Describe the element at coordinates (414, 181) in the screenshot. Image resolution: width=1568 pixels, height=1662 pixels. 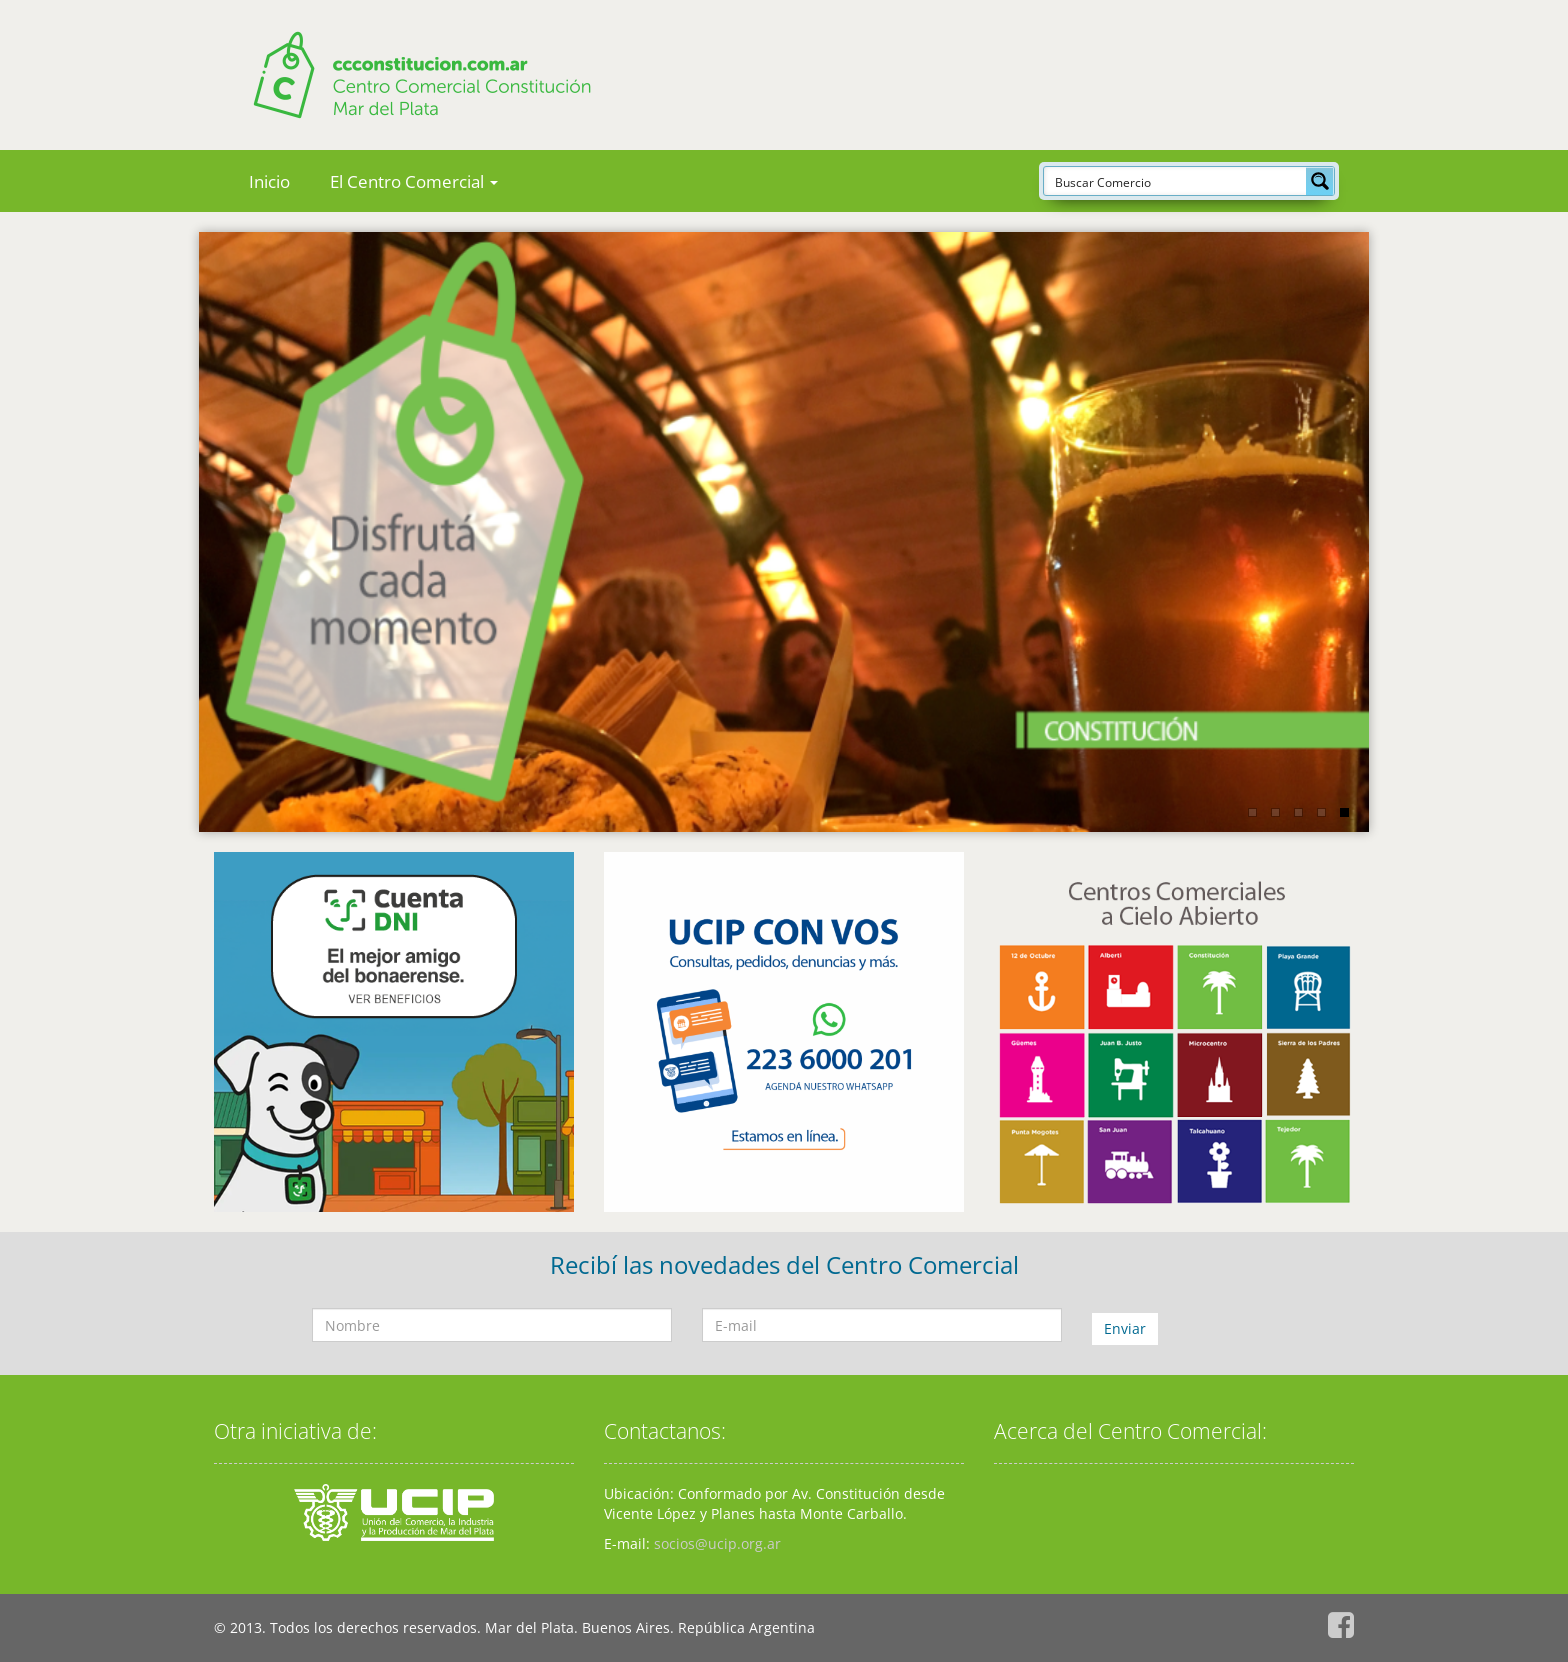
I see `El Centro Comercial` at that location.